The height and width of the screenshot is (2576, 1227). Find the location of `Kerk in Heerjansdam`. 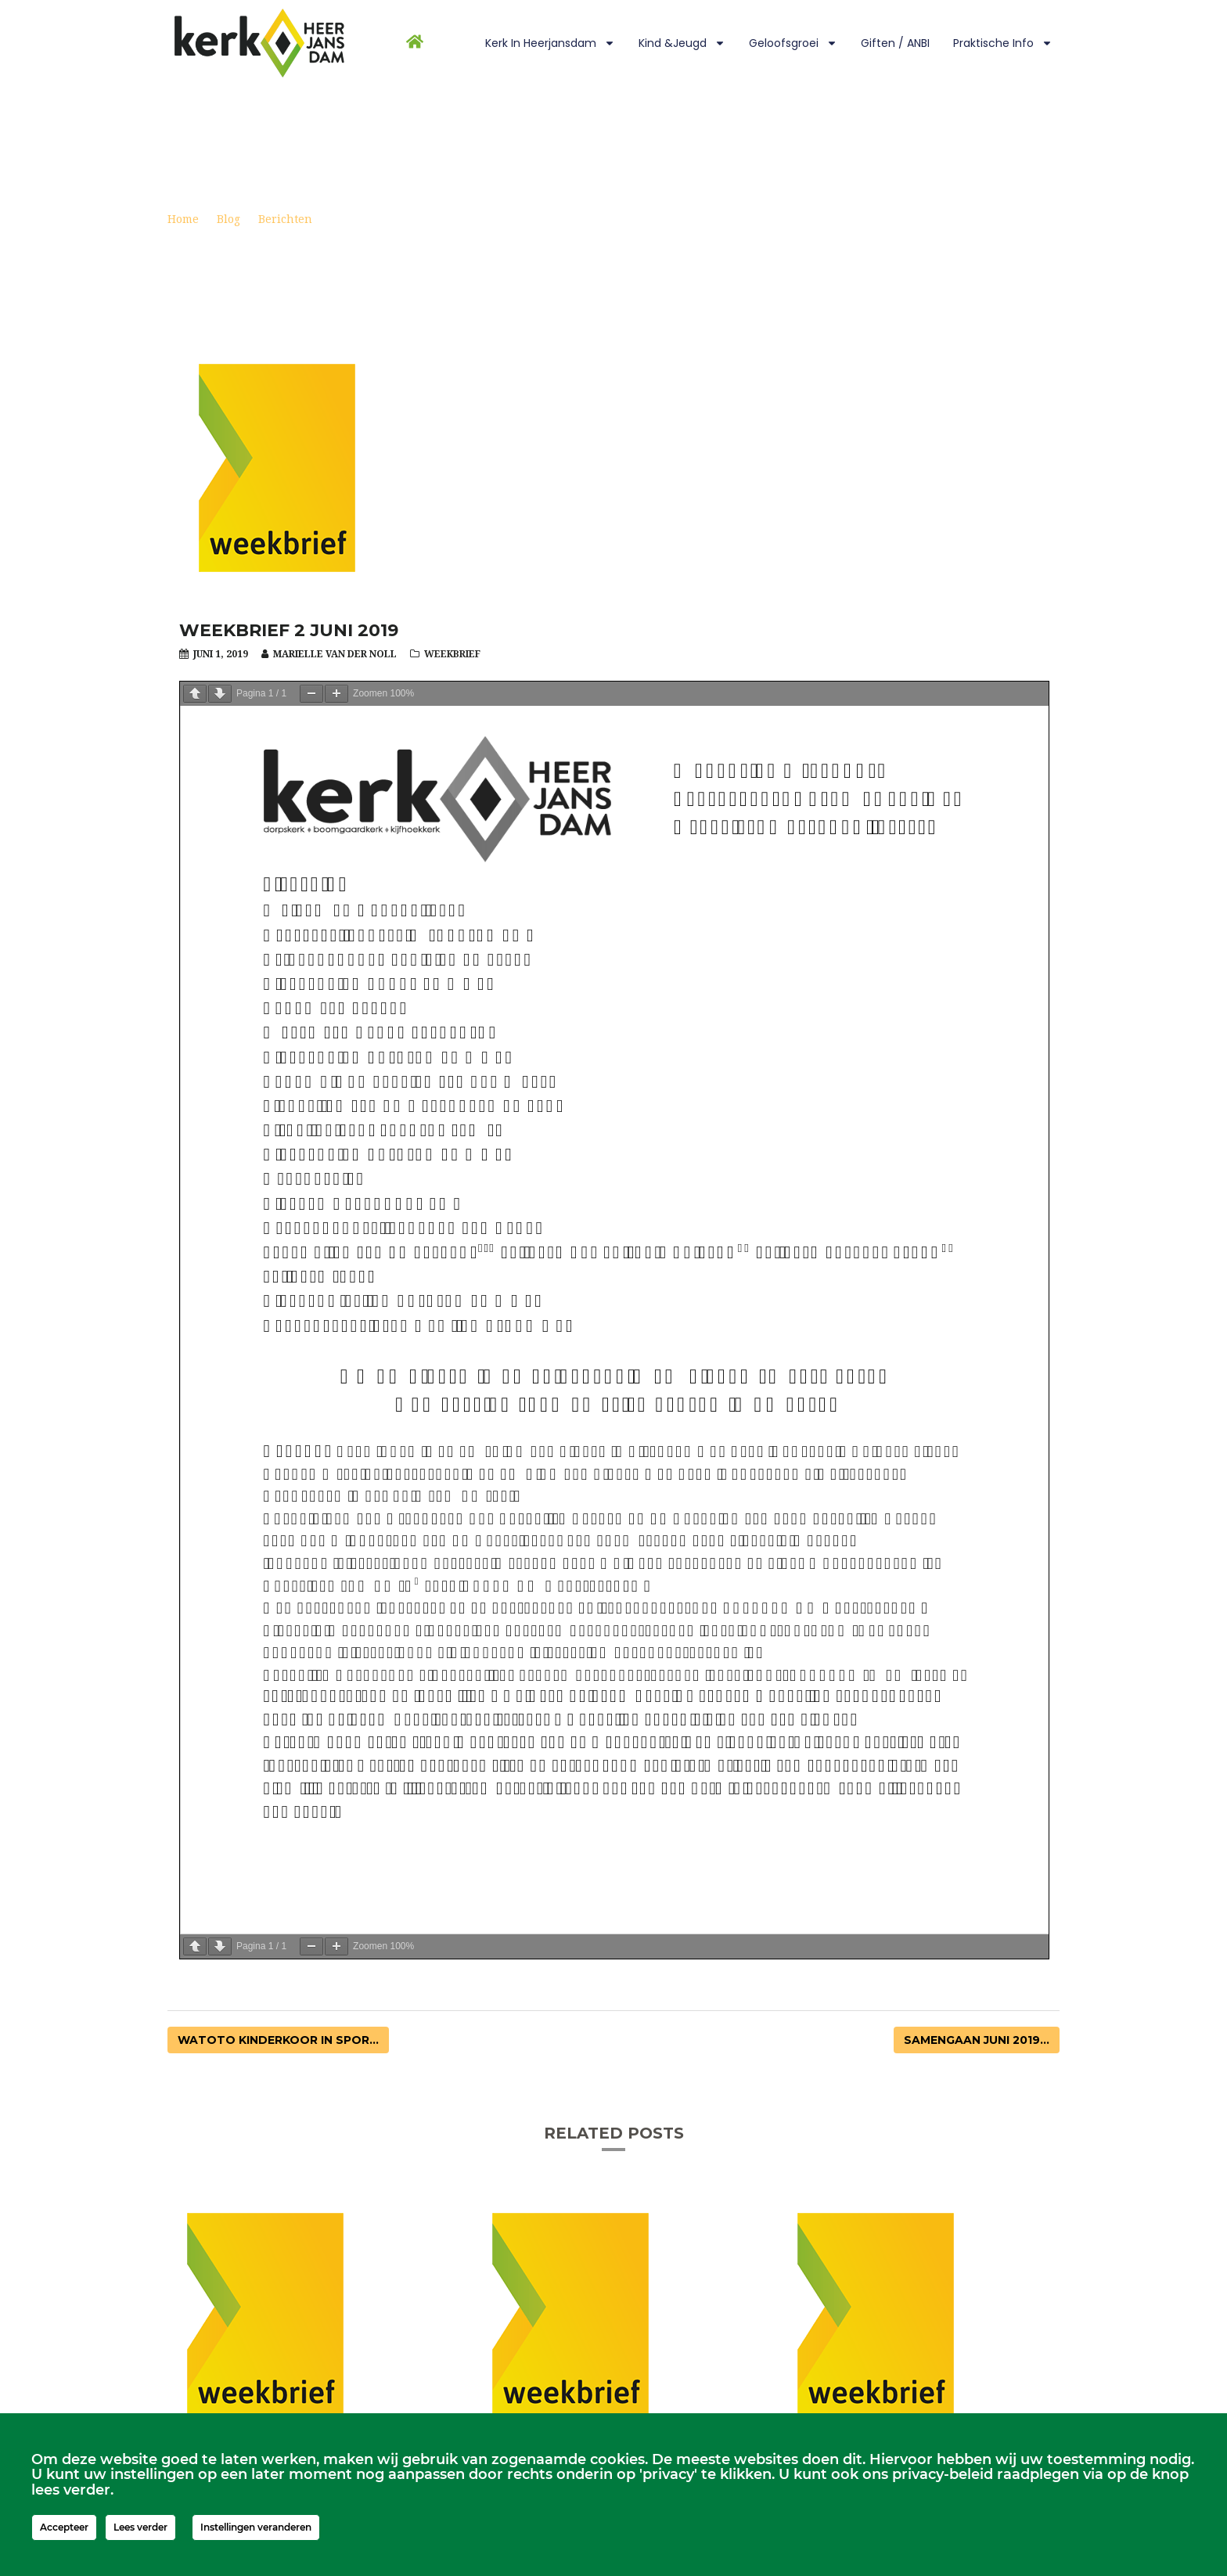

Kerk in Heerjansdam is located at coordinates (550, 43).